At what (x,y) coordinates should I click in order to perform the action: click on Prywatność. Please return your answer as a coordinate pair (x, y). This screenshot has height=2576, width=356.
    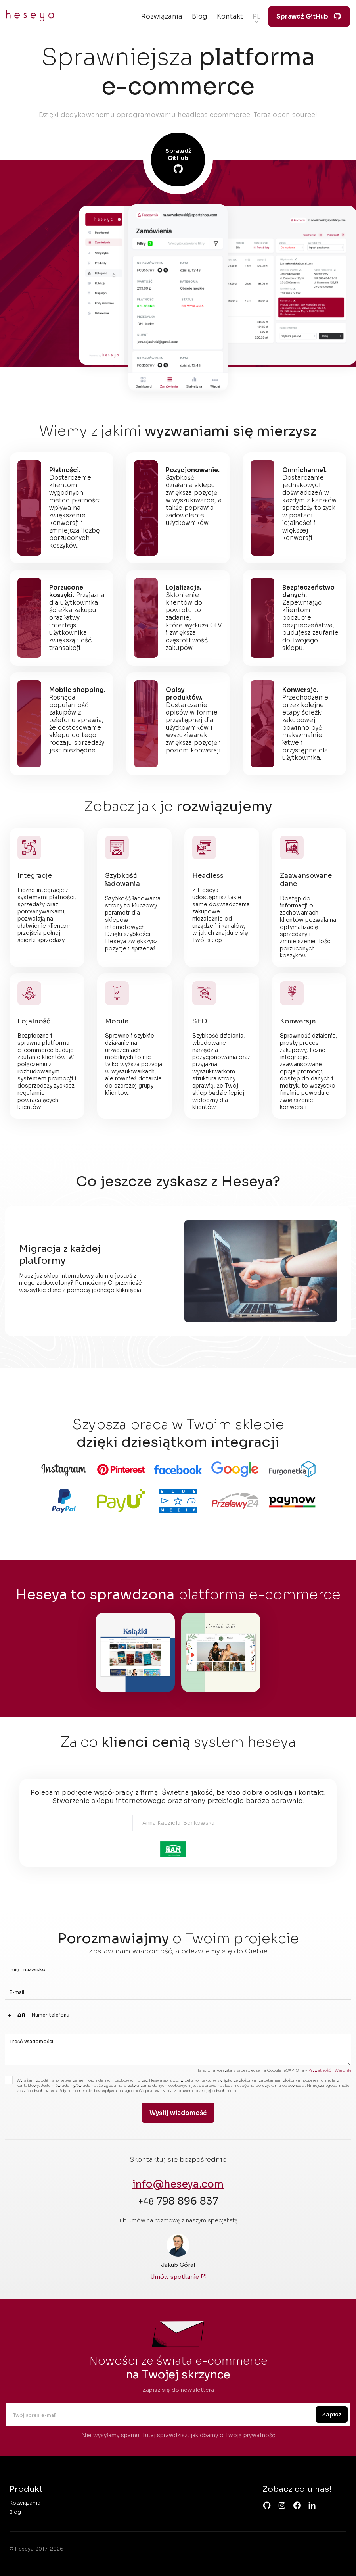
    Looking at the image, I should click on (320, 2070).